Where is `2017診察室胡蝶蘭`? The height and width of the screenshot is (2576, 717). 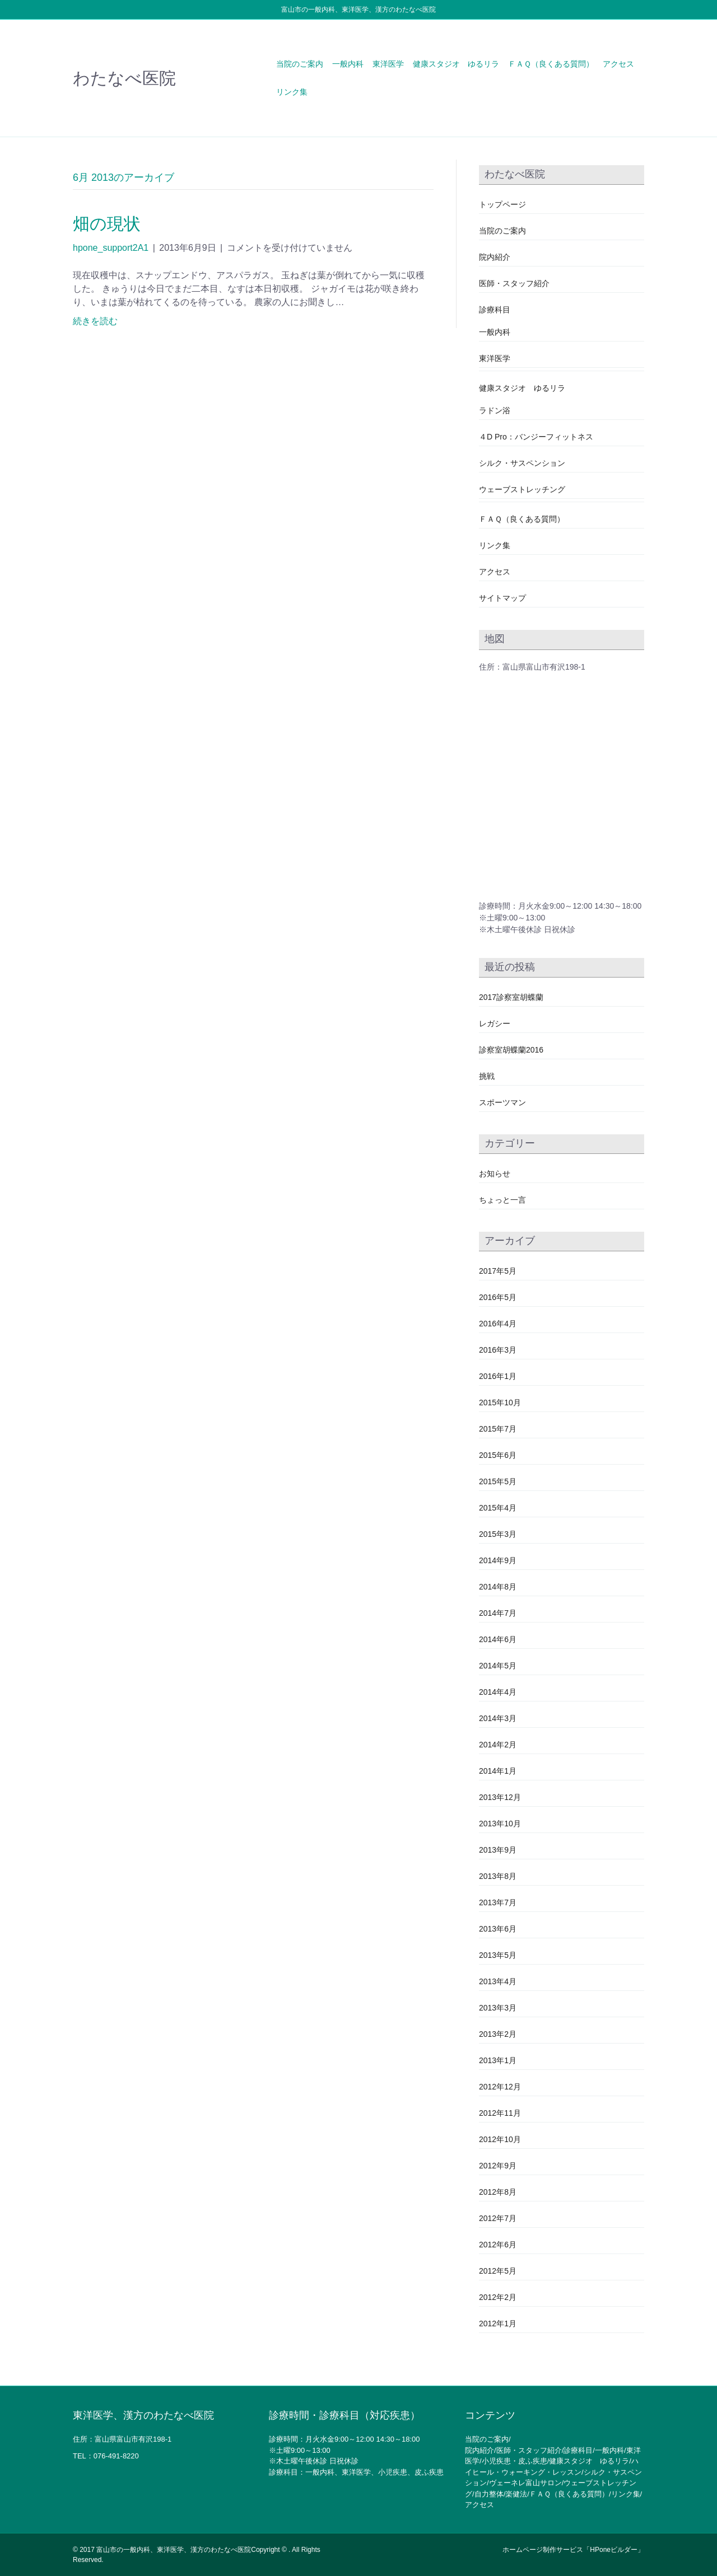
2017診察室胡蝶蘭 is located at coordinates (511, 997).